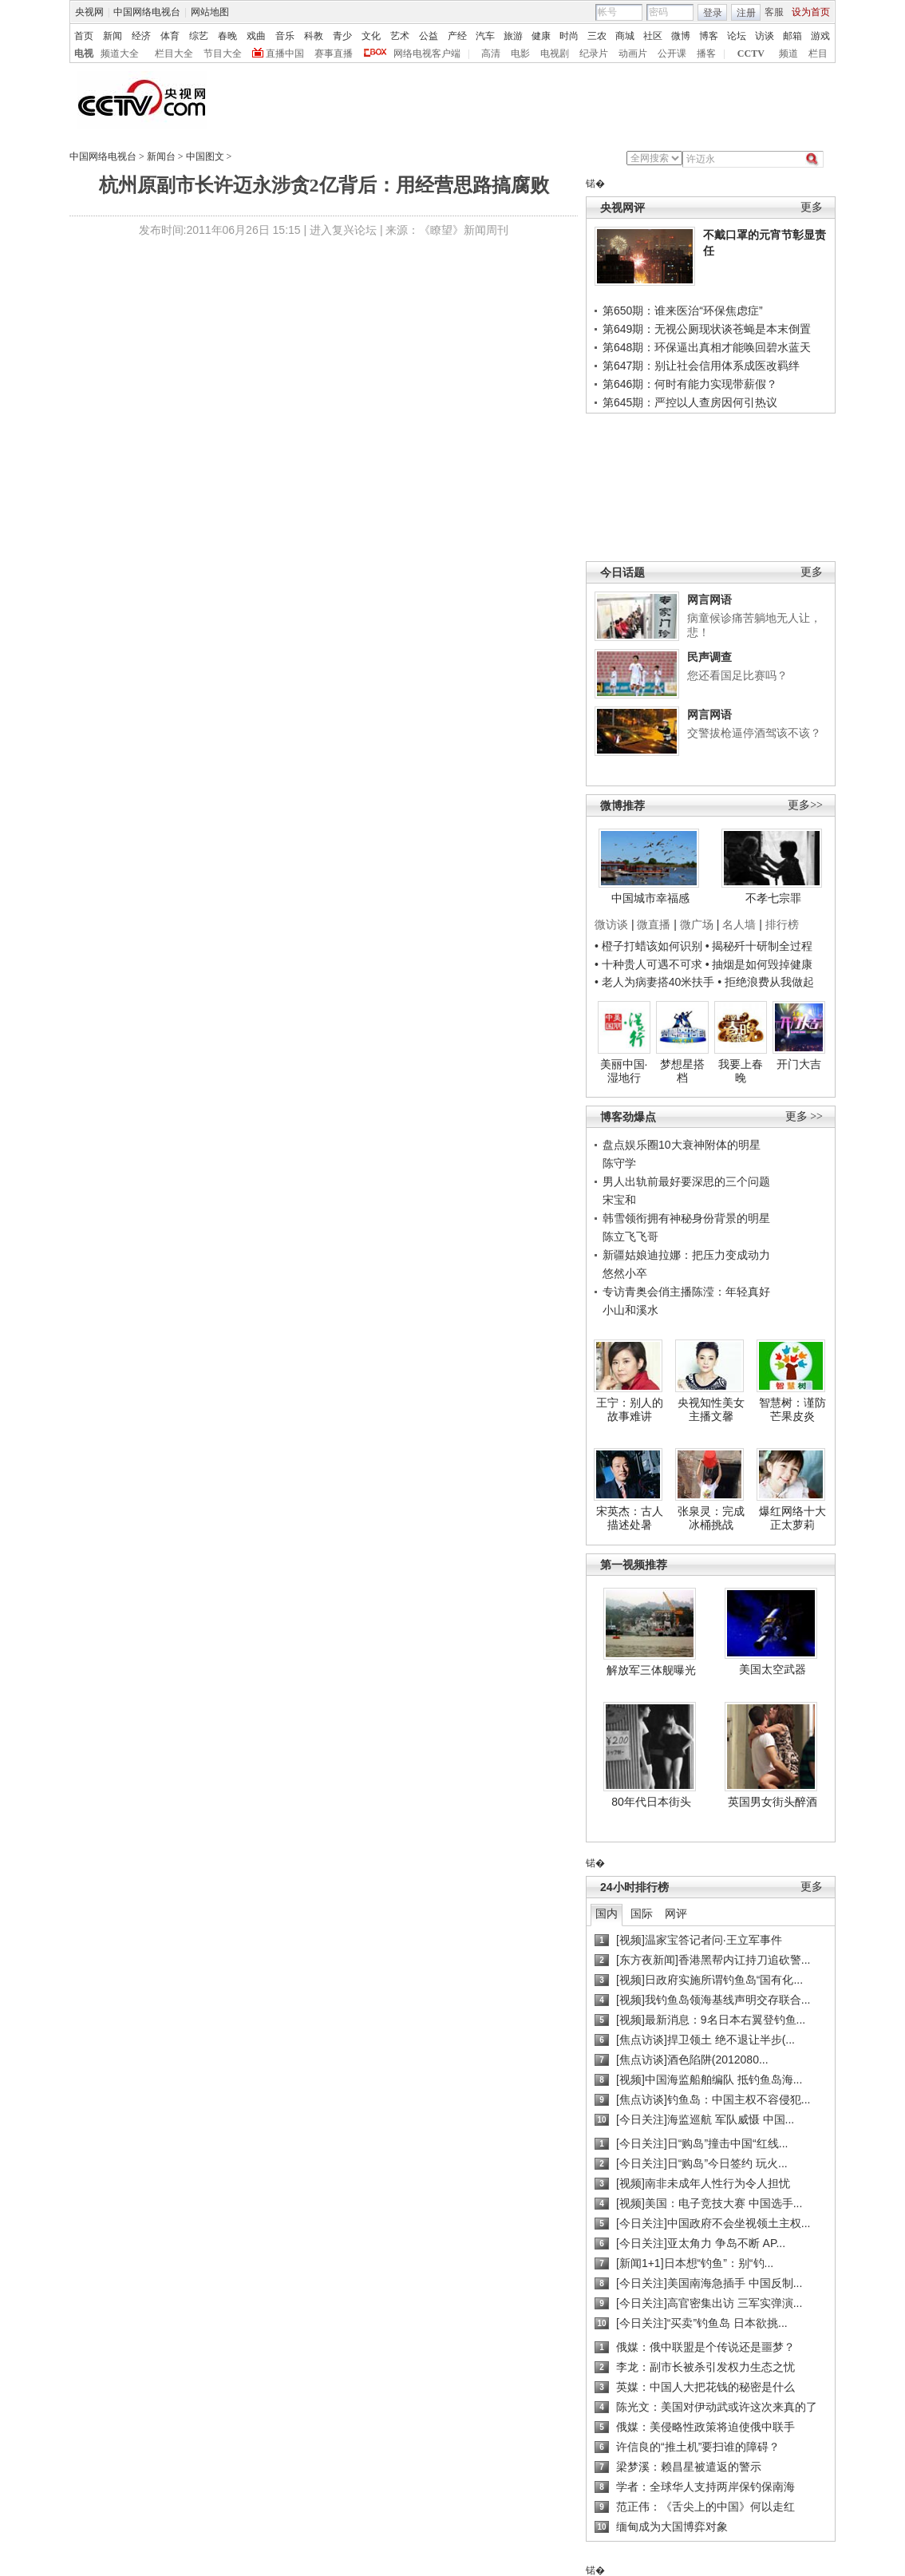  What do you see at coordinates (653, 924) in the screenshot?
I see `微直播` at bounding box center [653, 924].